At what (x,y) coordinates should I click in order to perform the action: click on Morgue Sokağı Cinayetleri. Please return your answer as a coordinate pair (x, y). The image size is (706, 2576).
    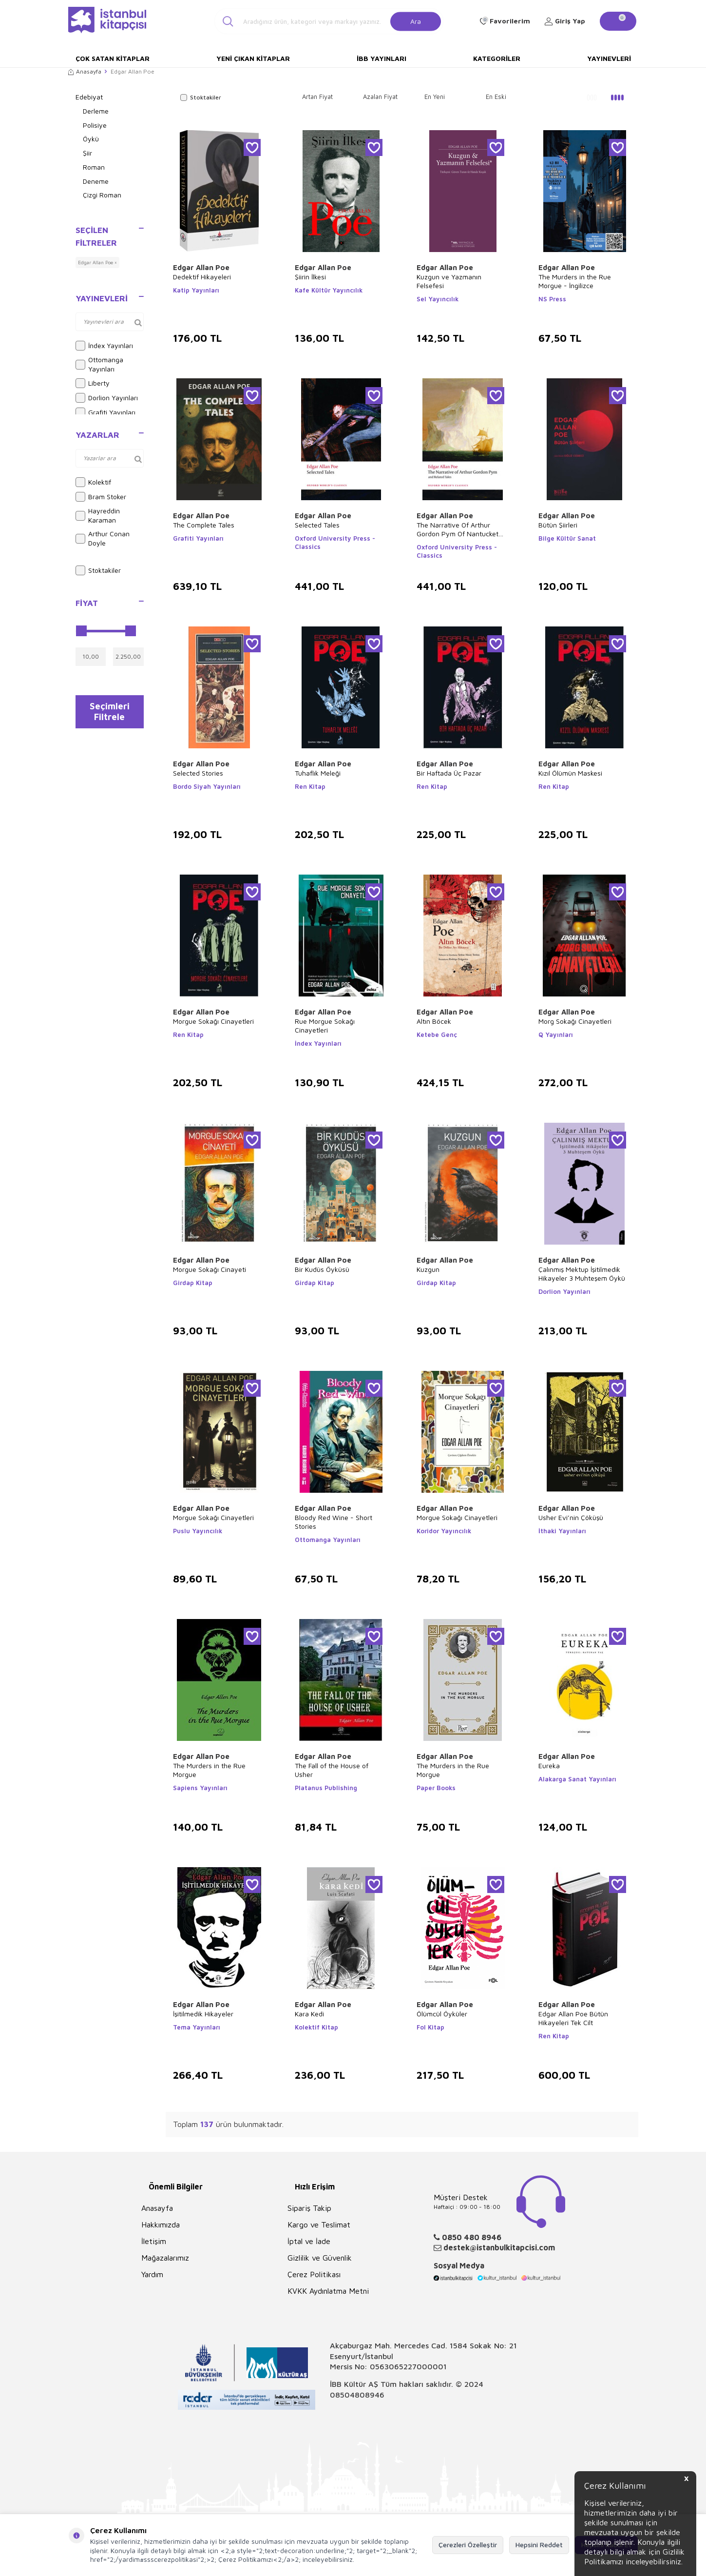
    Looking at the image, I should click on (213, 1021).